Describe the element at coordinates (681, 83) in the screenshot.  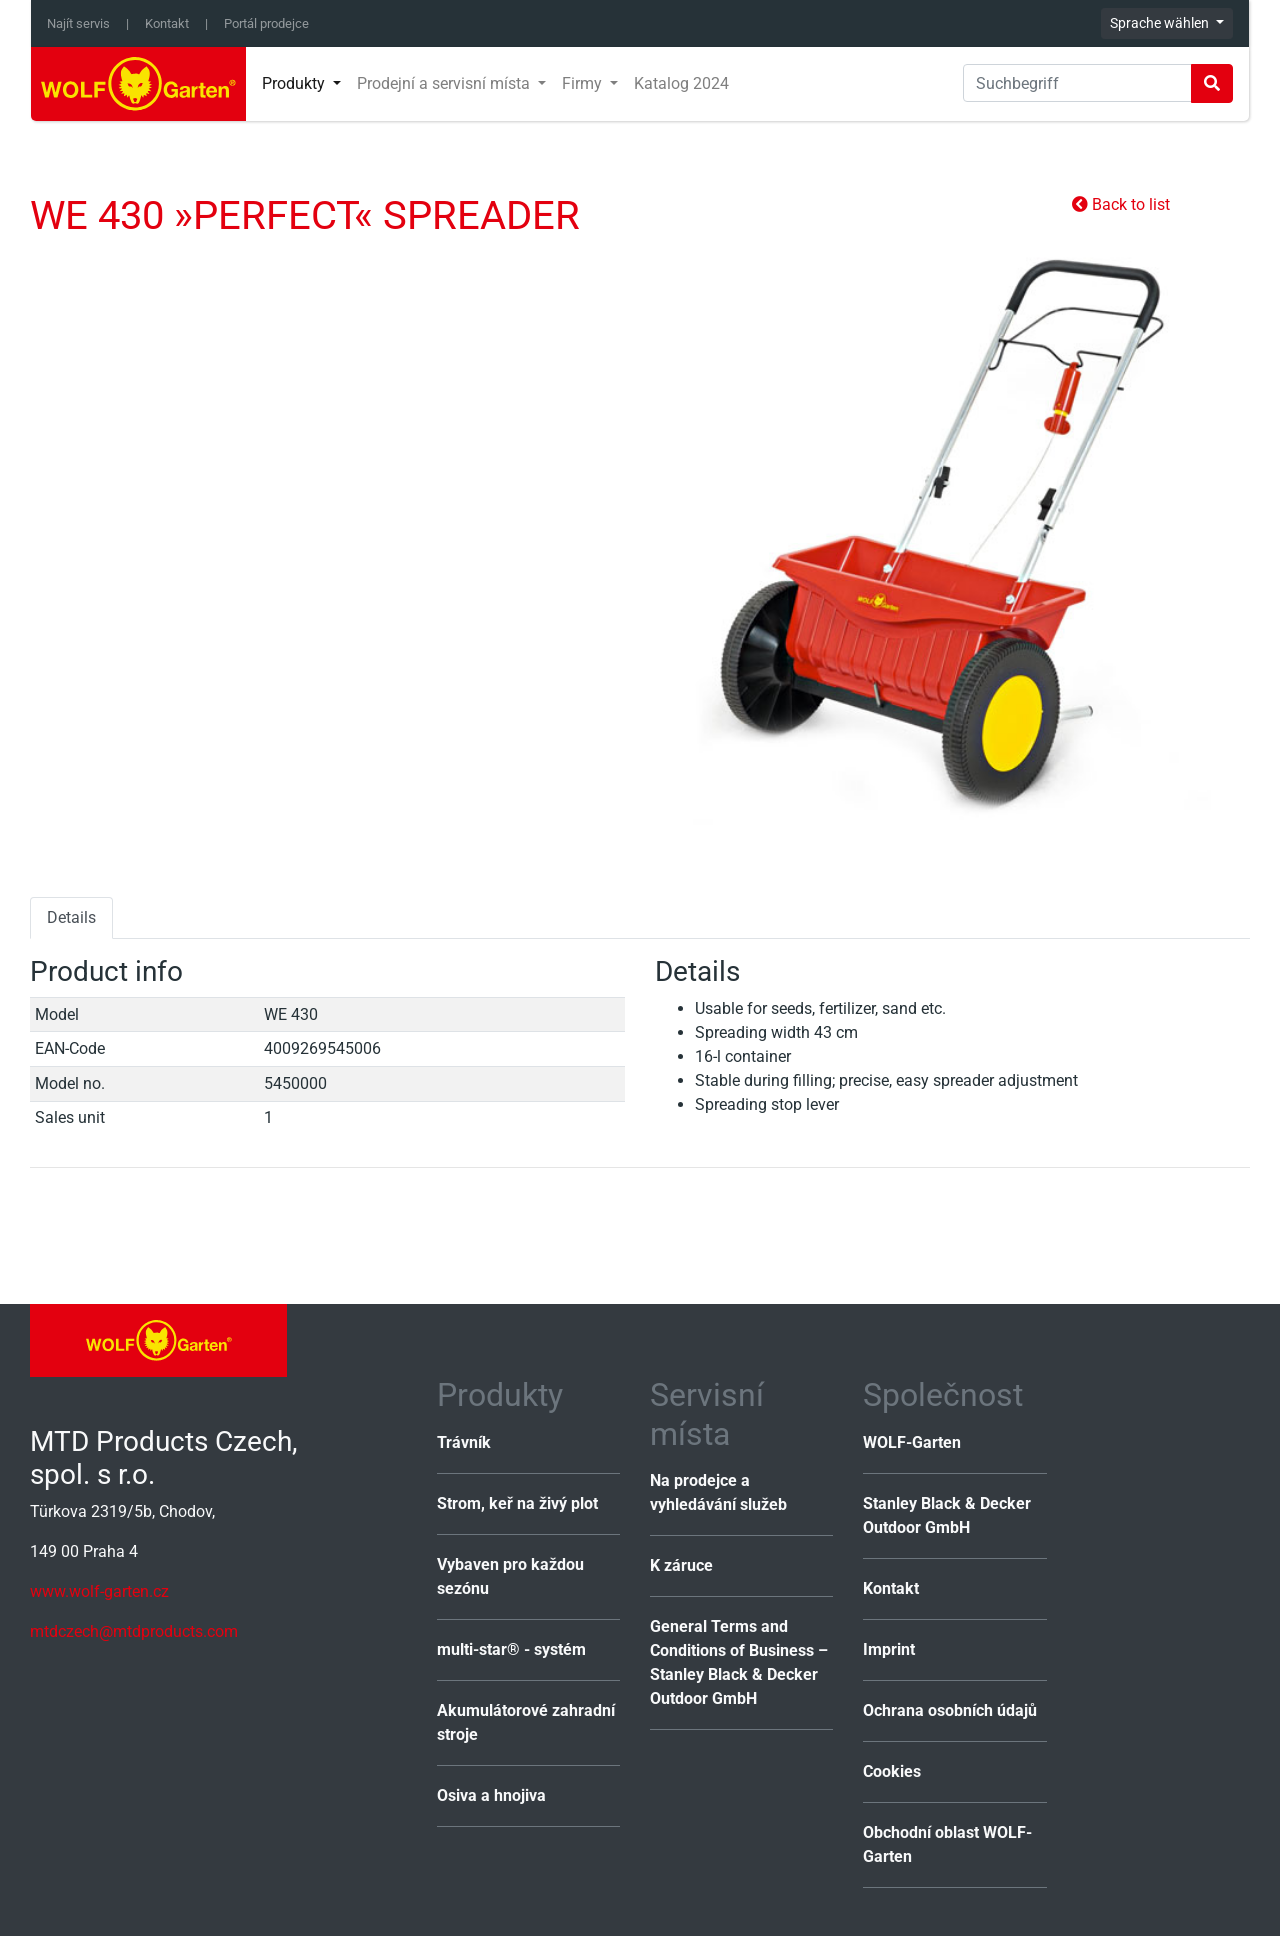
I see `Katalog 2024` at that location.